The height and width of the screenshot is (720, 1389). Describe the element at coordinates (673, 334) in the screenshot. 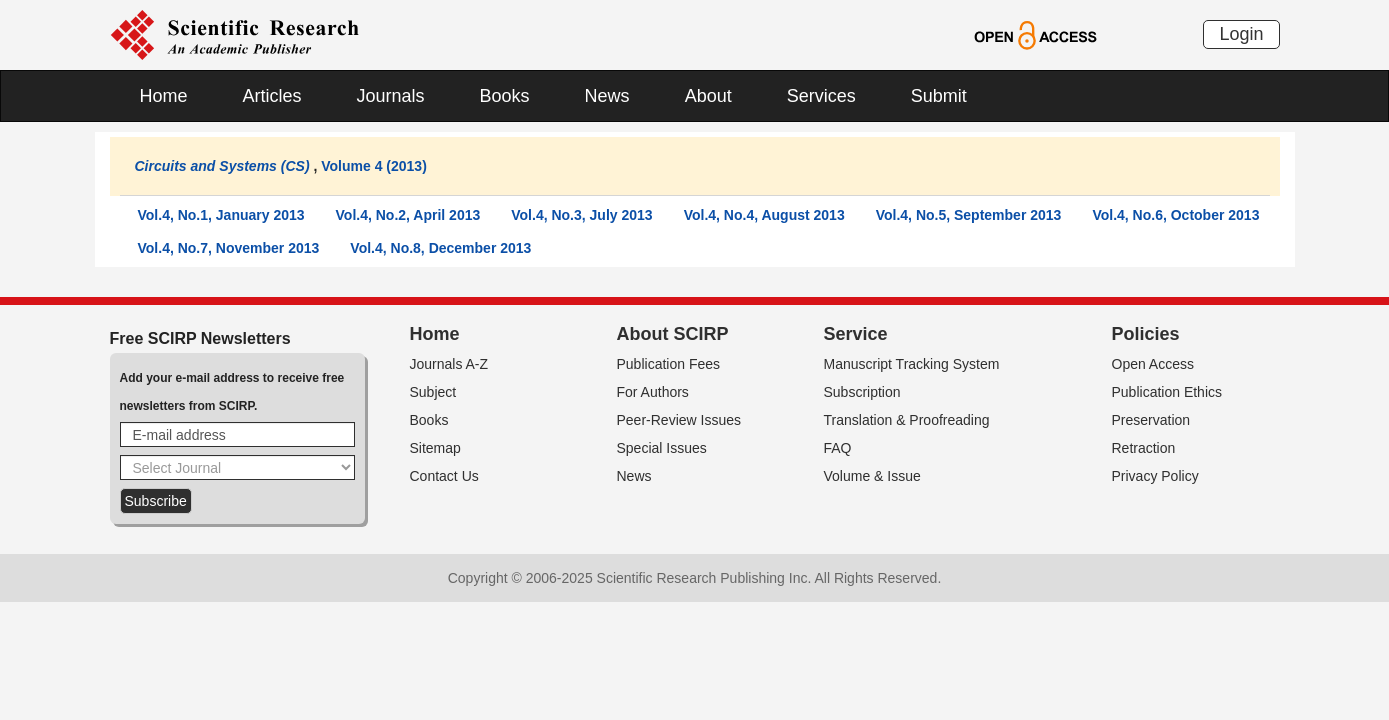

I see `About SCIRP` at that location.